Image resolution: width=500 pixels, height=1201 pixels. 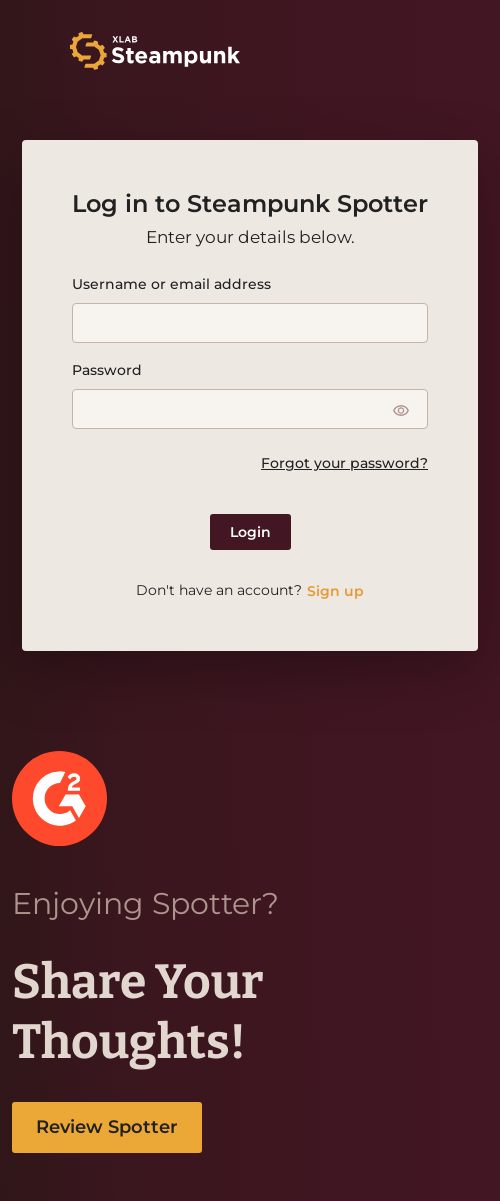 I want to click on Review Spotter, so click(x=107, y=1127).